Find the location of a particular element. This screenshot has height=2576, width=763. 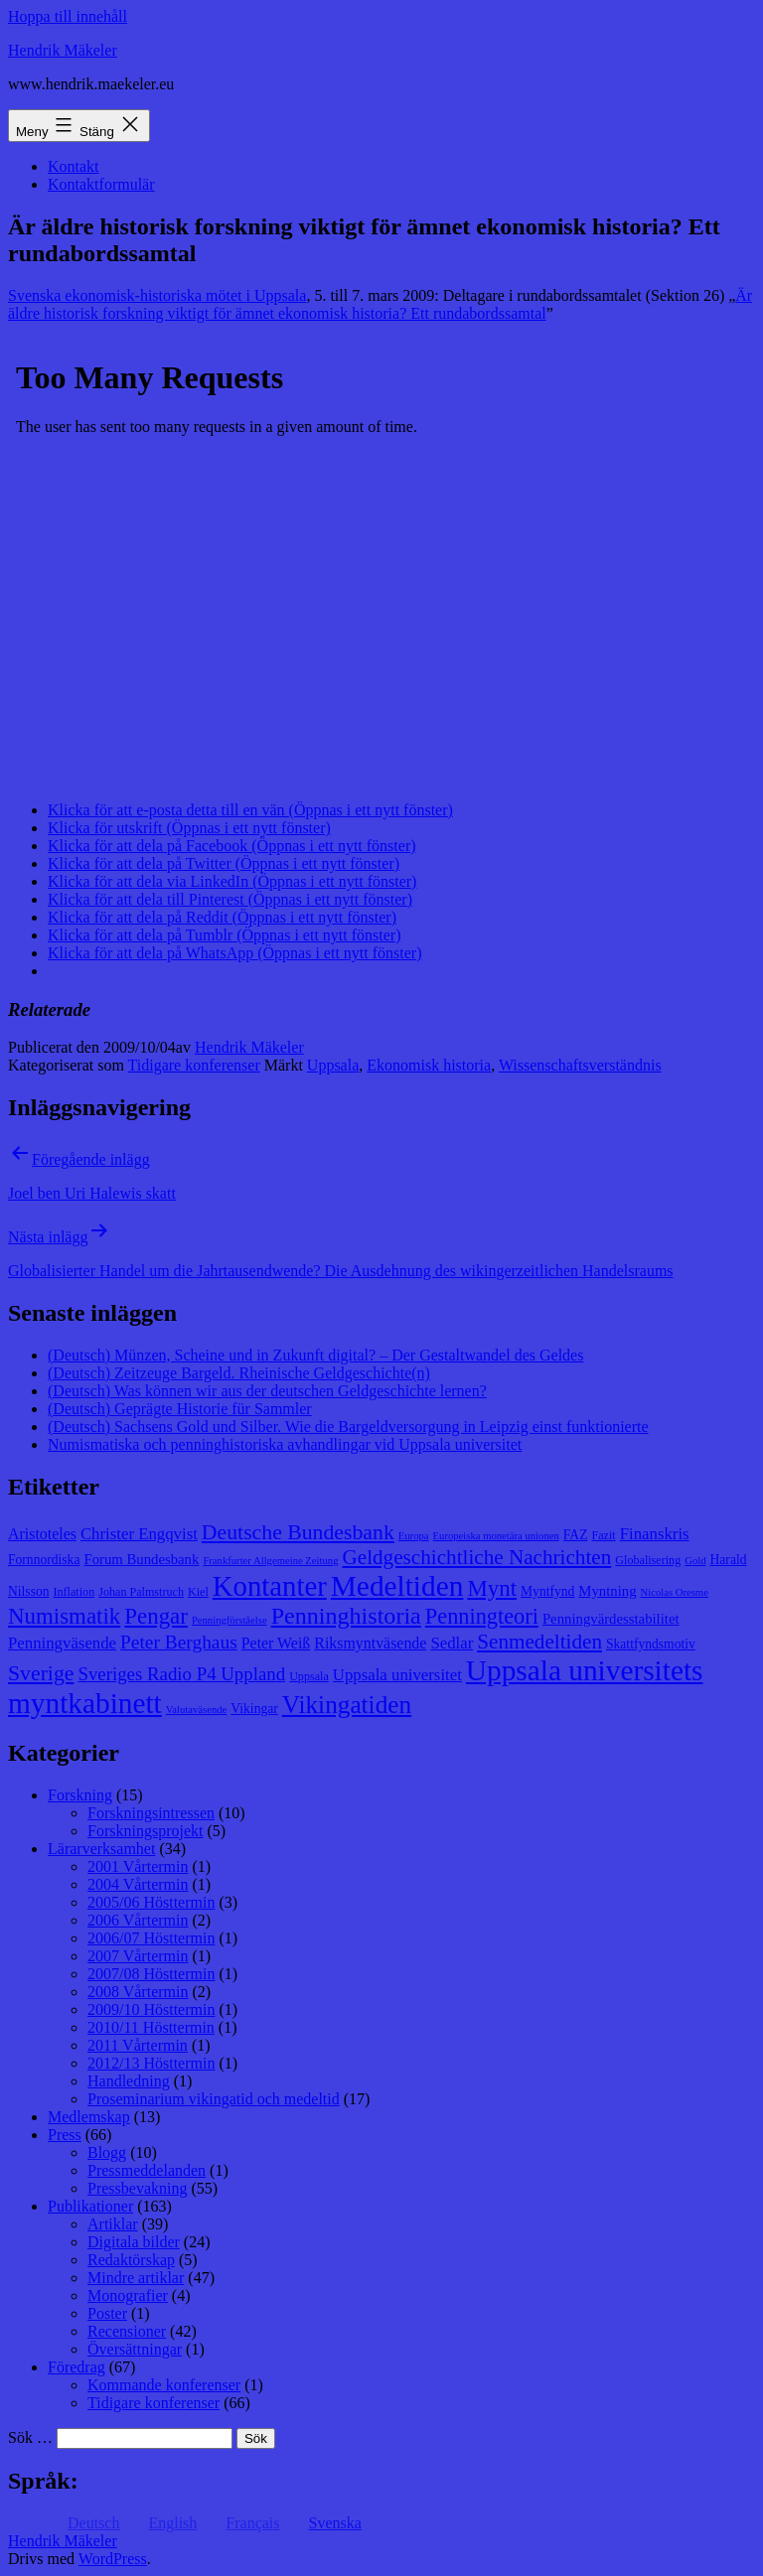

Kontanter [Kontanter (32 objekt)] is located at coordinates (270, 1586).